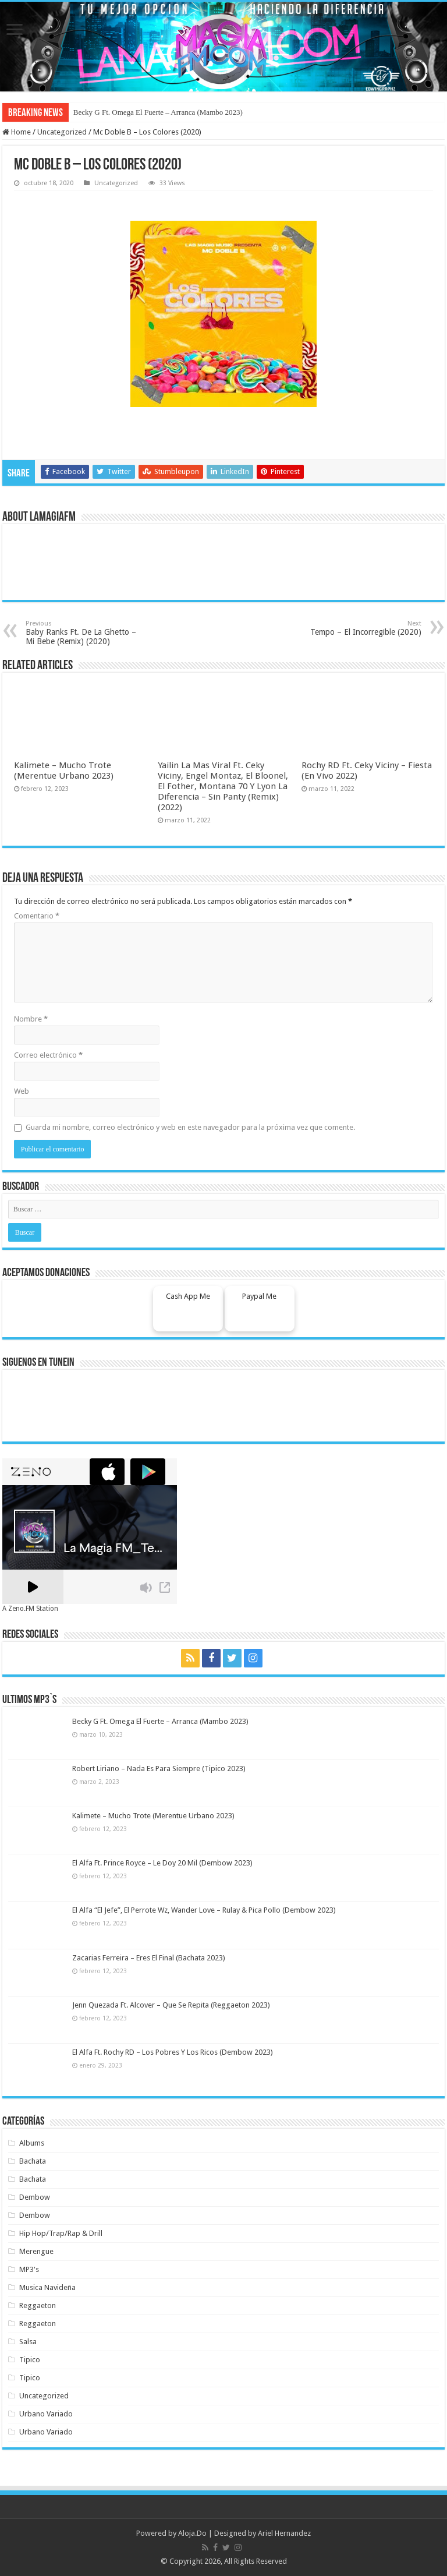 This screenshot has width=447, height=2576. What do you see at coordinates (162, 1862) in the screenshot?
I see `El Alfa Ft. Prince Royce – Le Doy 20 Mil (Dembow 2023)` at bounding box center [162, 1862].